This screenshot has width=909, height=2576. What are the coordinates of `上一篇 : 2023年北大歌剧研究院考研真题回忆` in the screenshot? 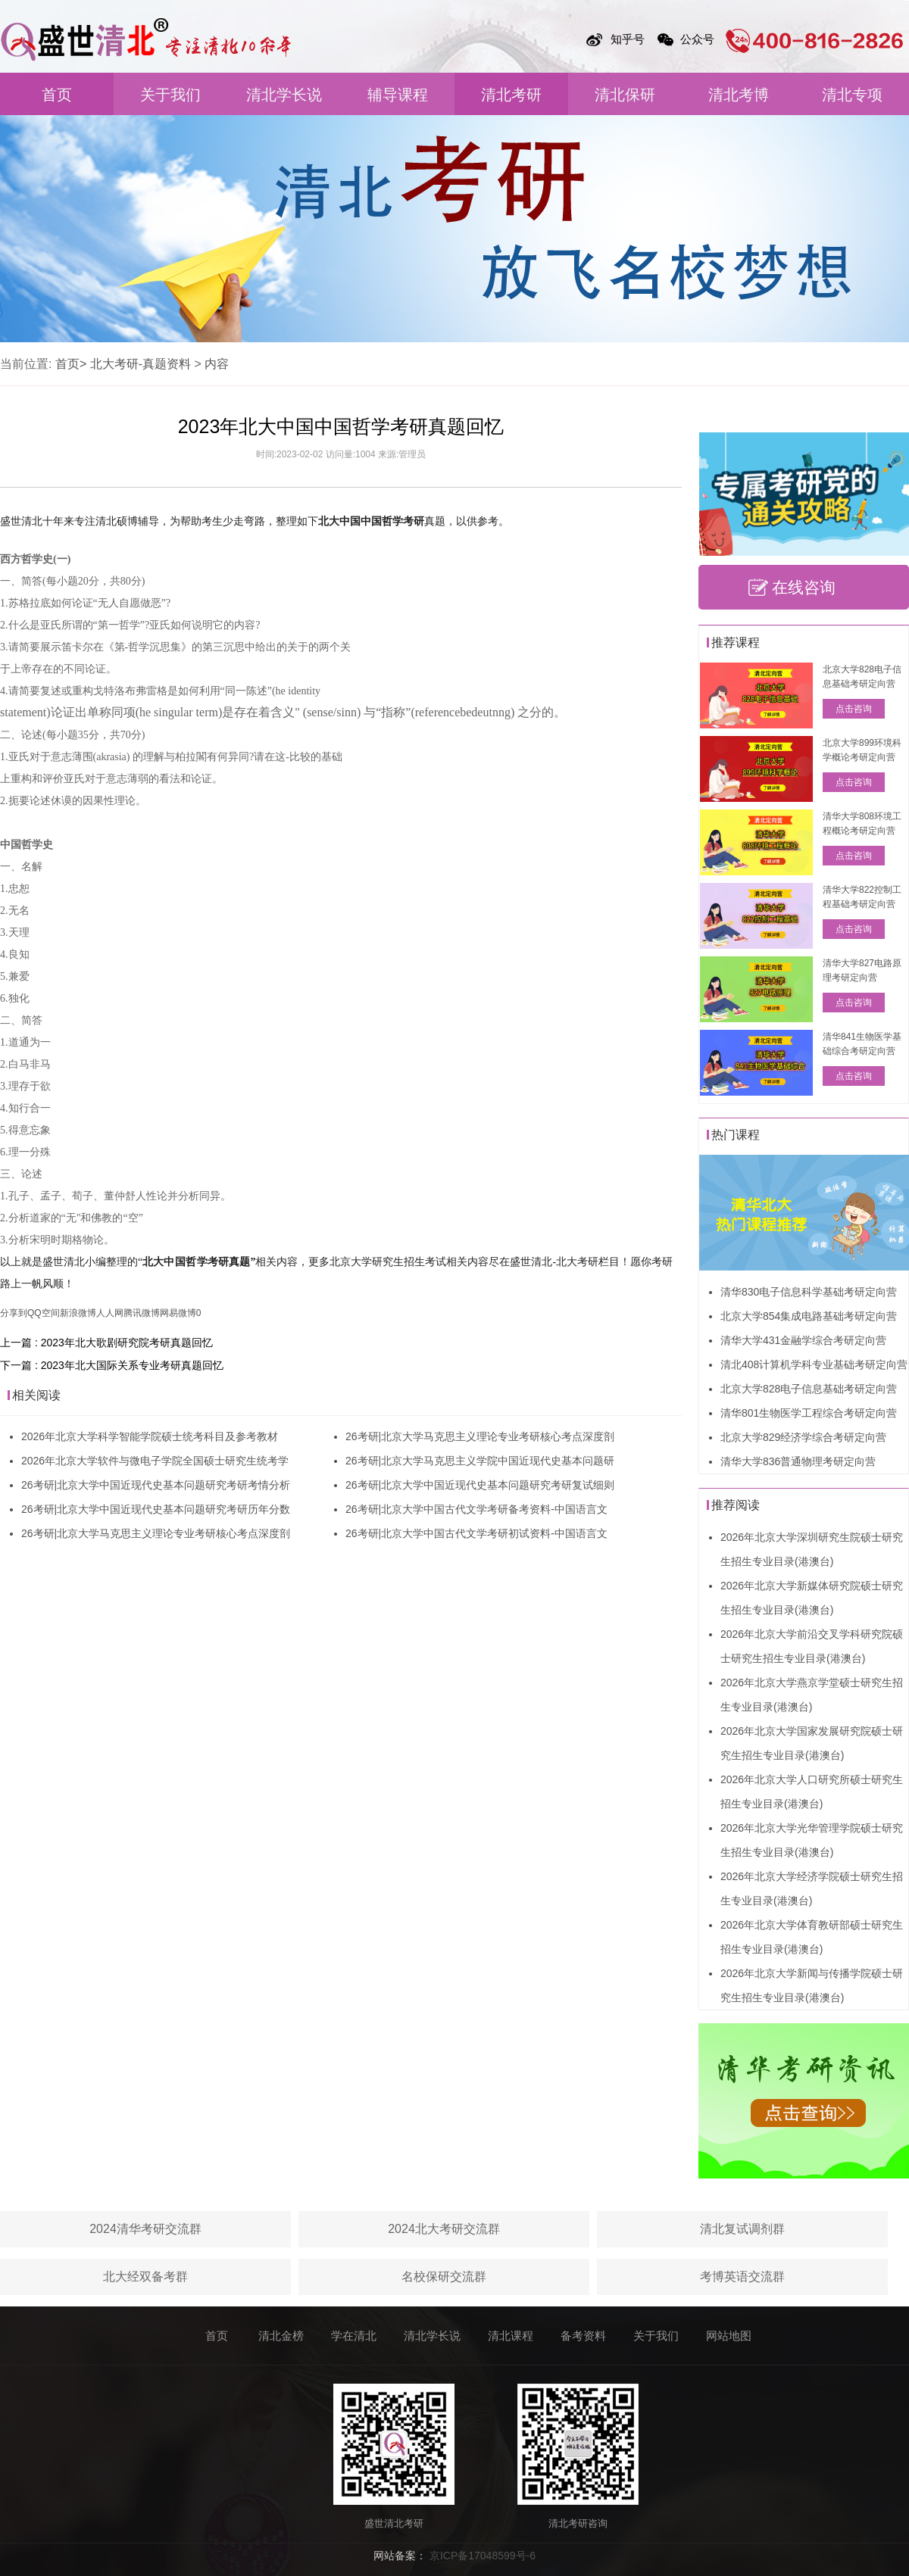 It's located at (106, 1342).